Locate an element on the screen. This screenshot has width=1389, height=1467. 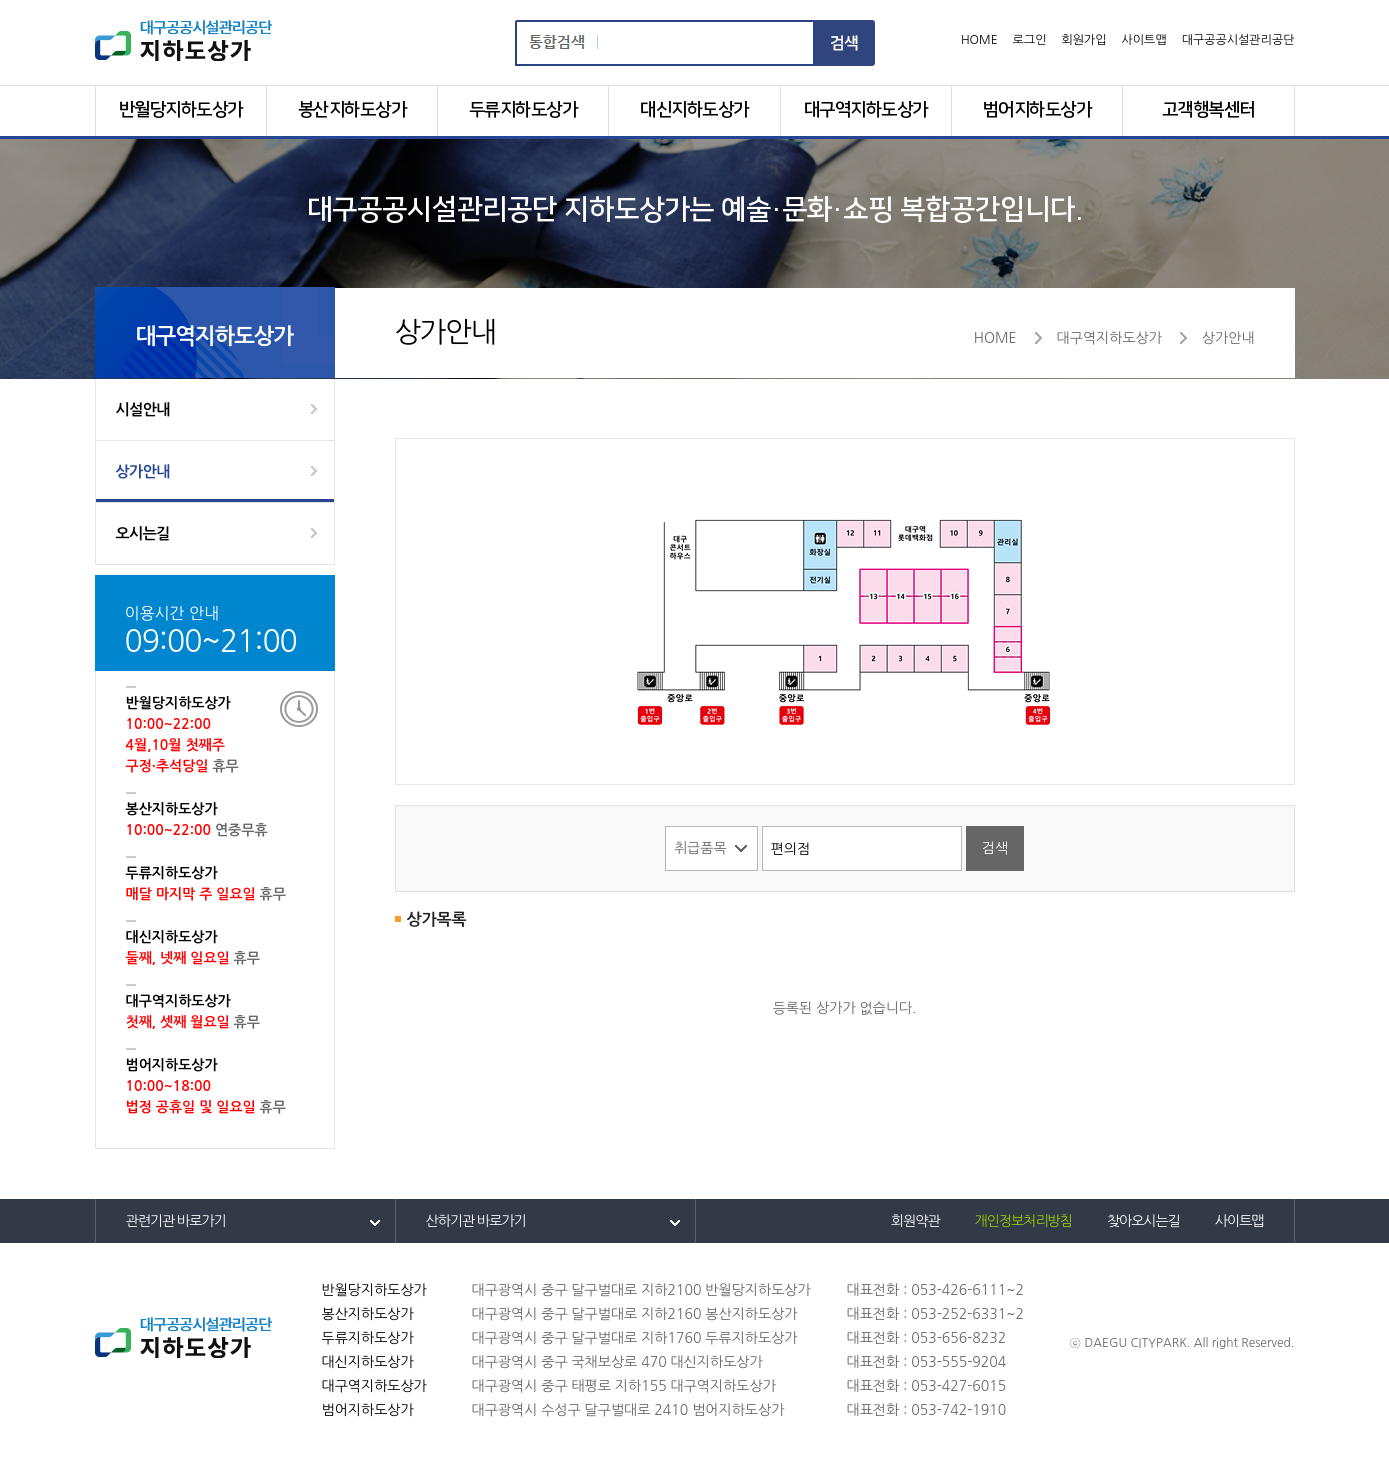
관련기관 바로가기 is located at coordinates (176, 1221).